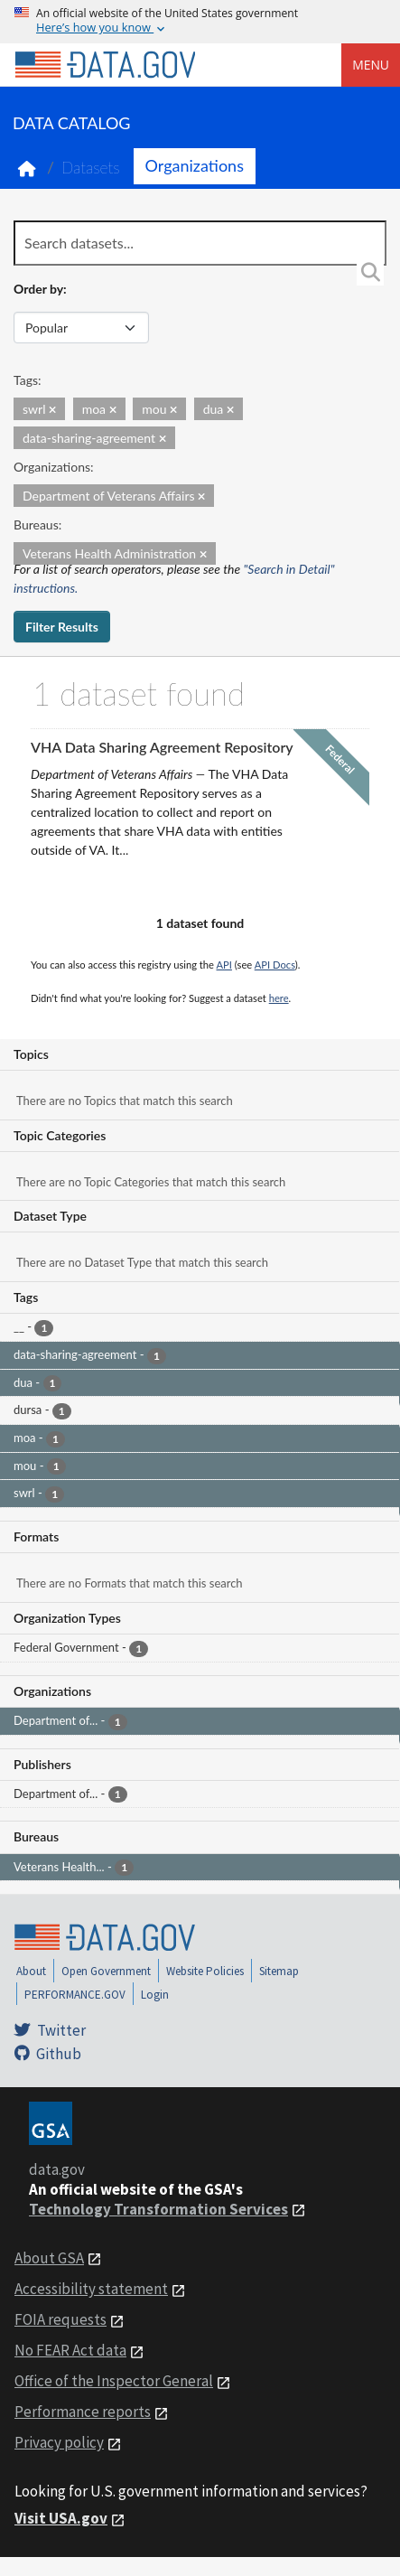  What do you see at coordinates (61, 626) in the screenshot?
I see `Filter Results` at bounding box center [61, 626].